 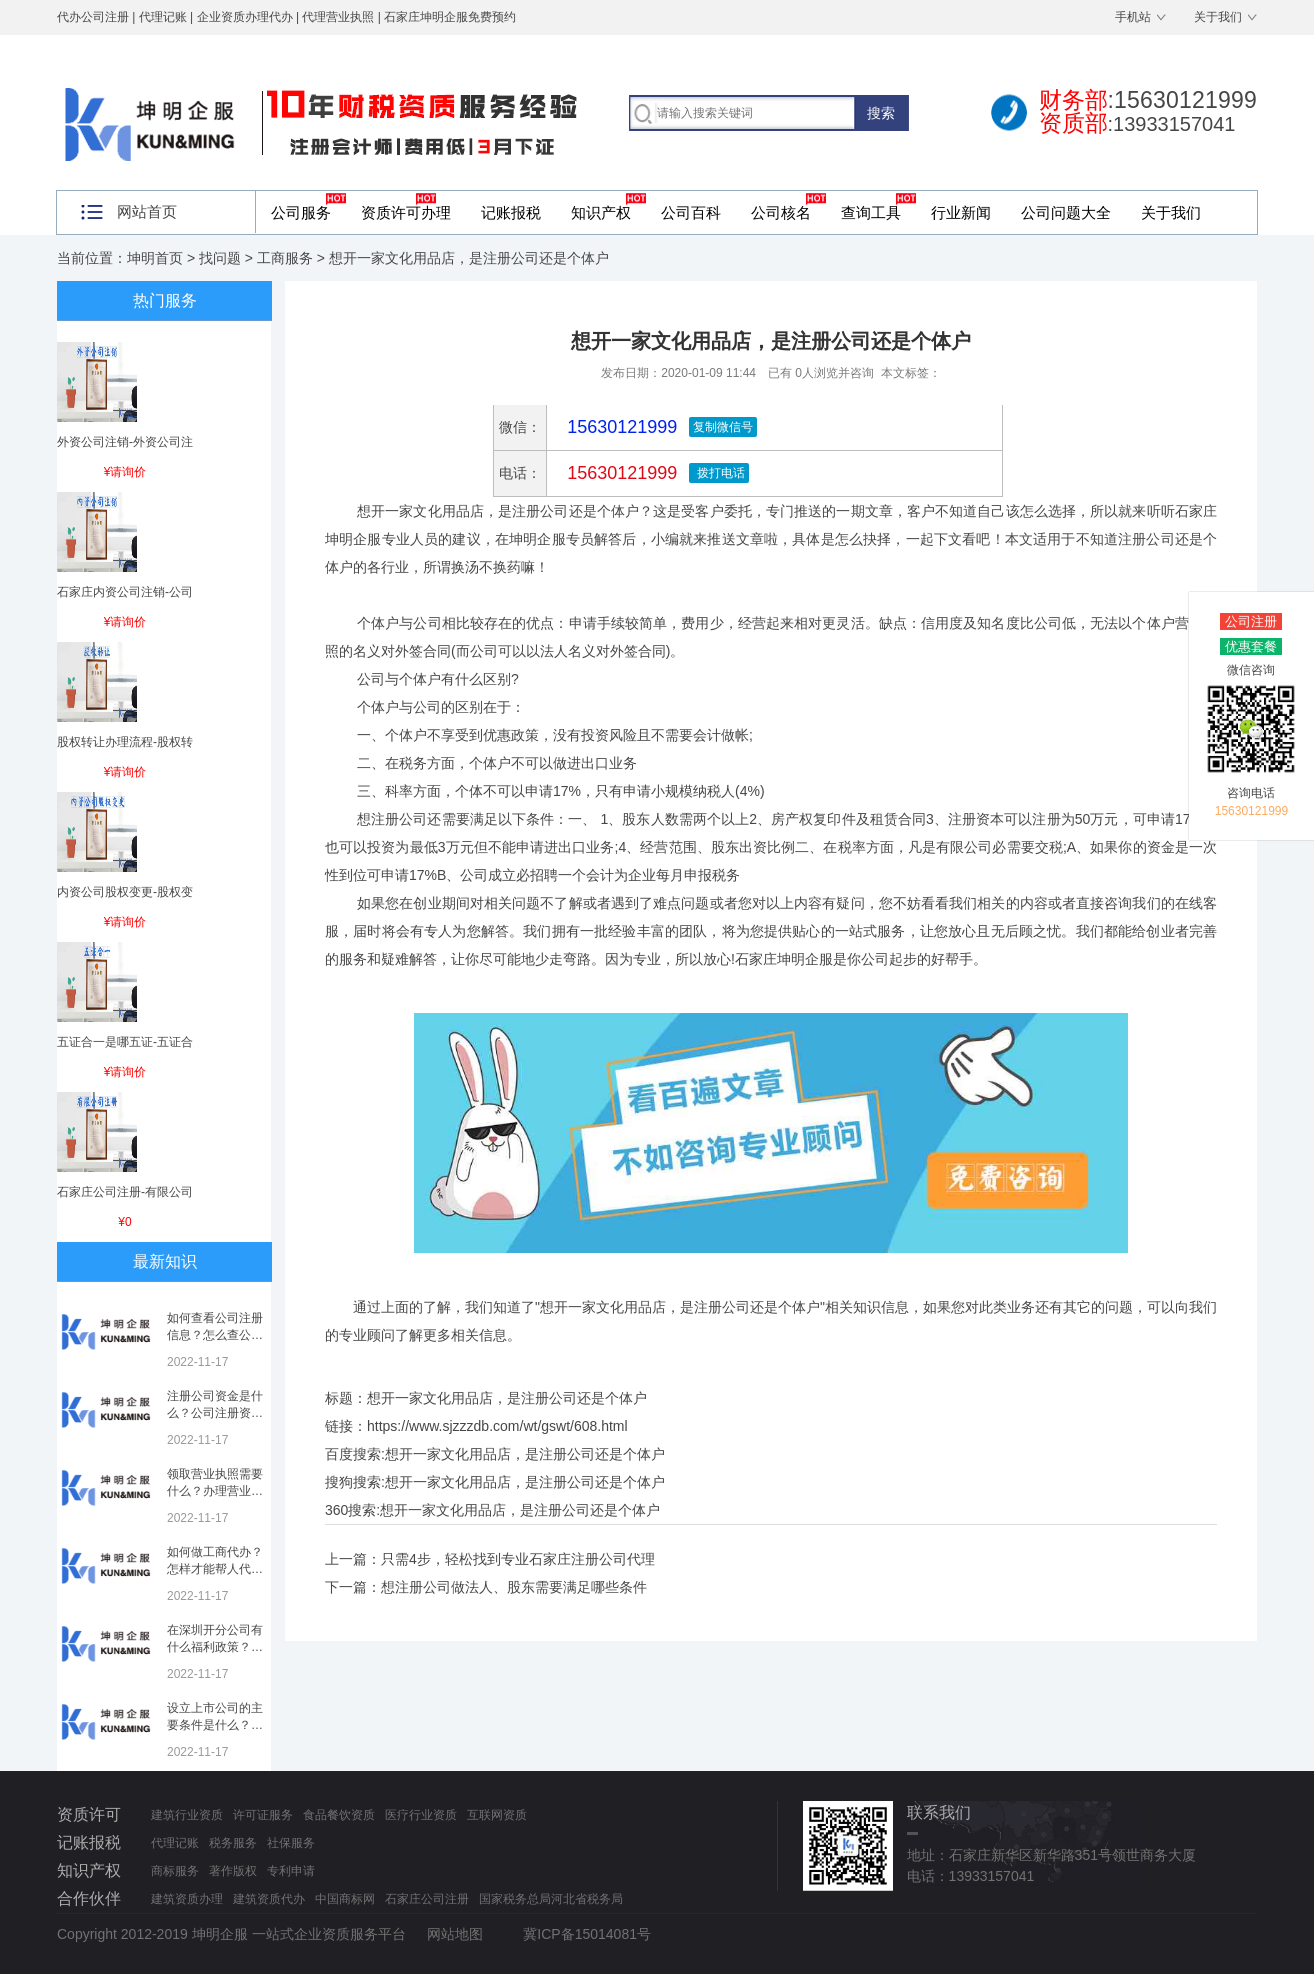 I want to click on 资质许可办理, so click(x=406, y=212).